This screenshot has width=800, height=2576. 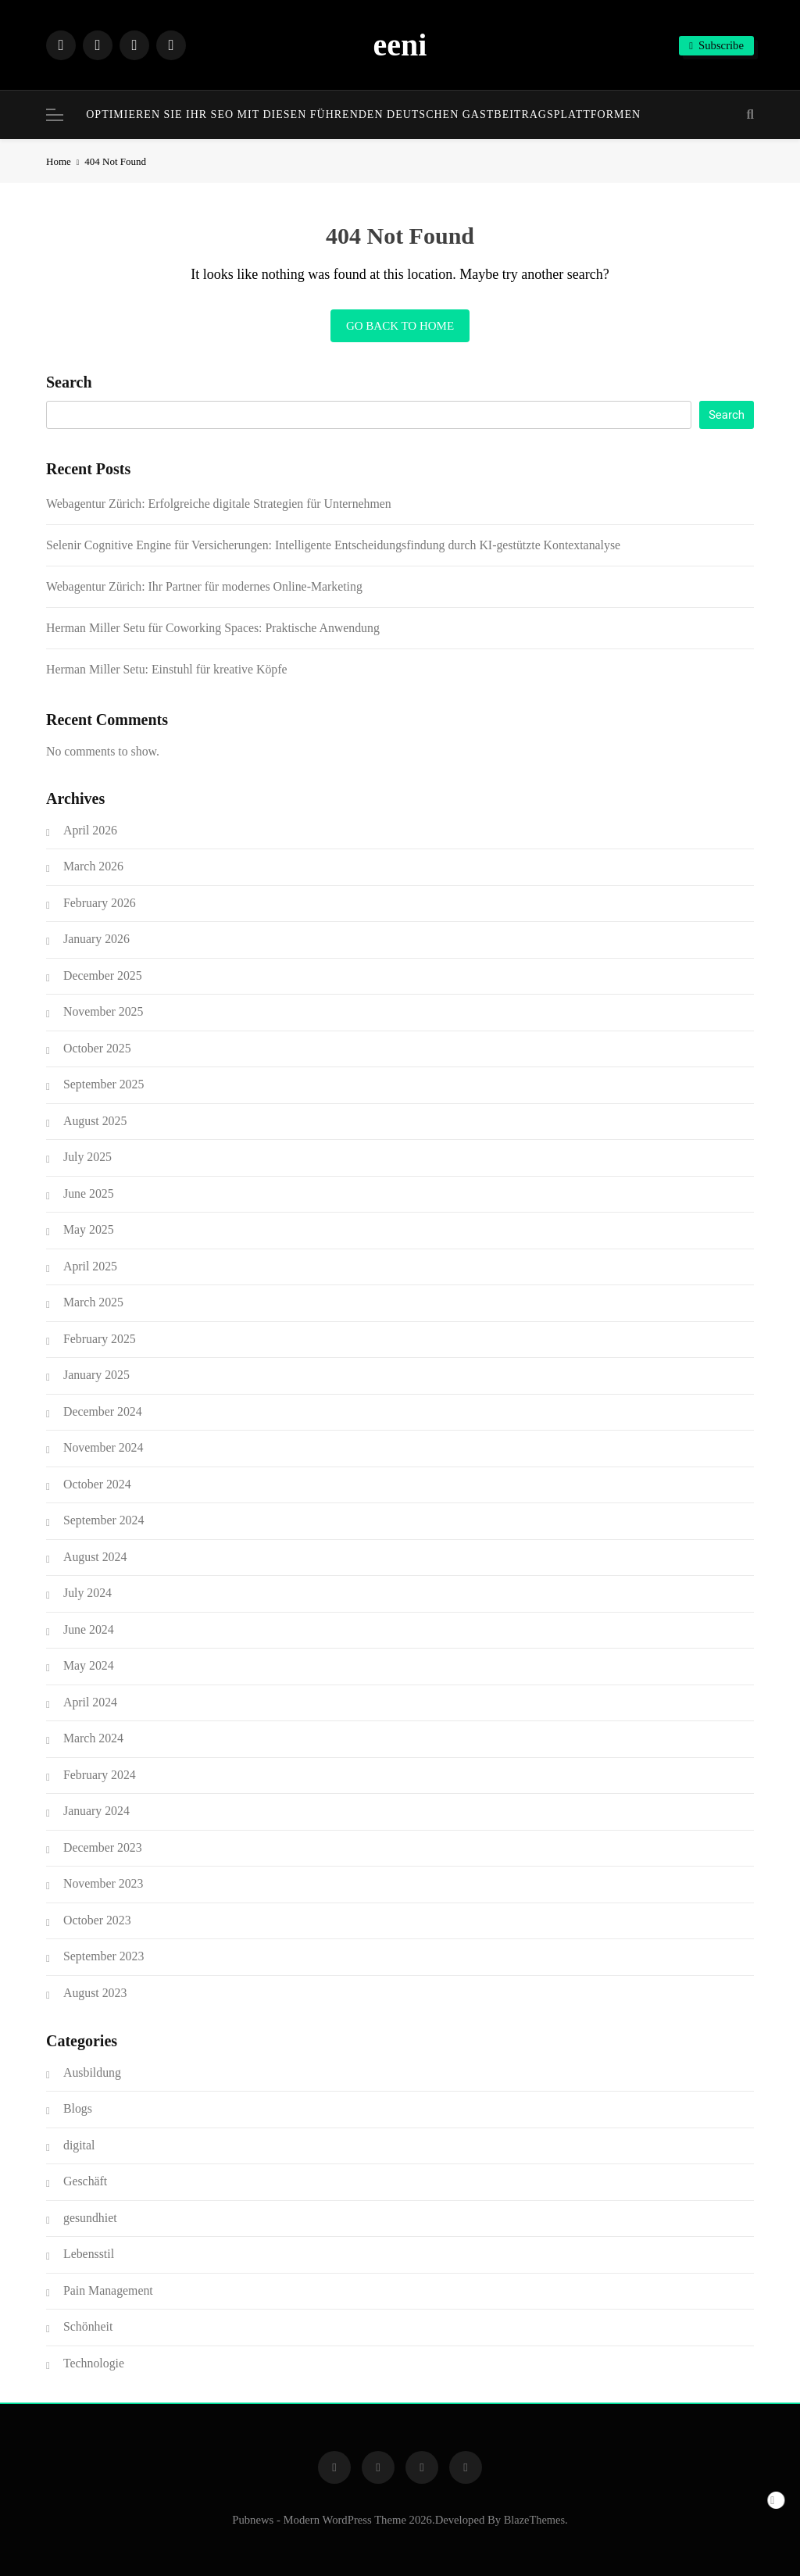 I want to click on November 2025, so click(x=103, y=1011).